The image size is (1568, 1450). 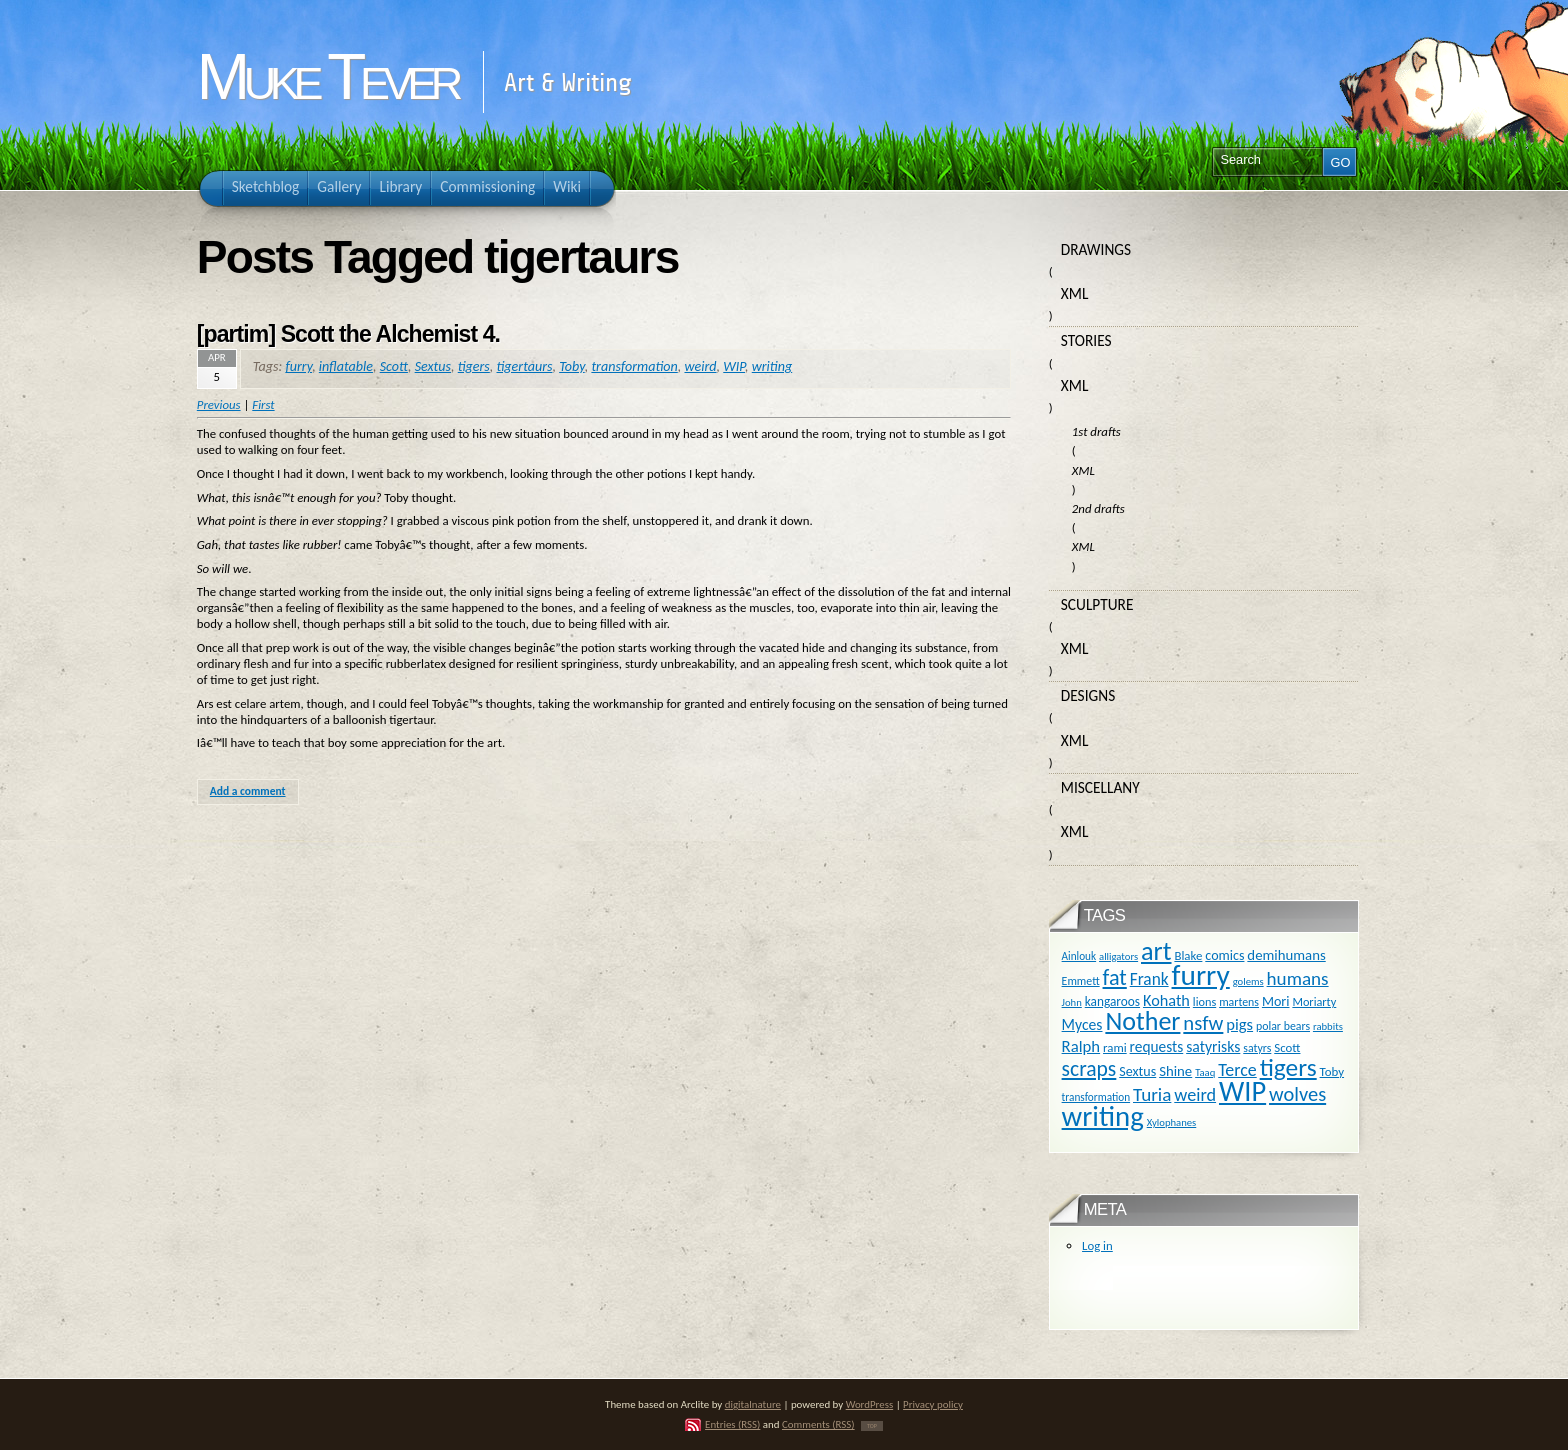 What do you see at coordinates (572, 366) in the screenshot?
I see `Toby` at bounding box center [572, 366].